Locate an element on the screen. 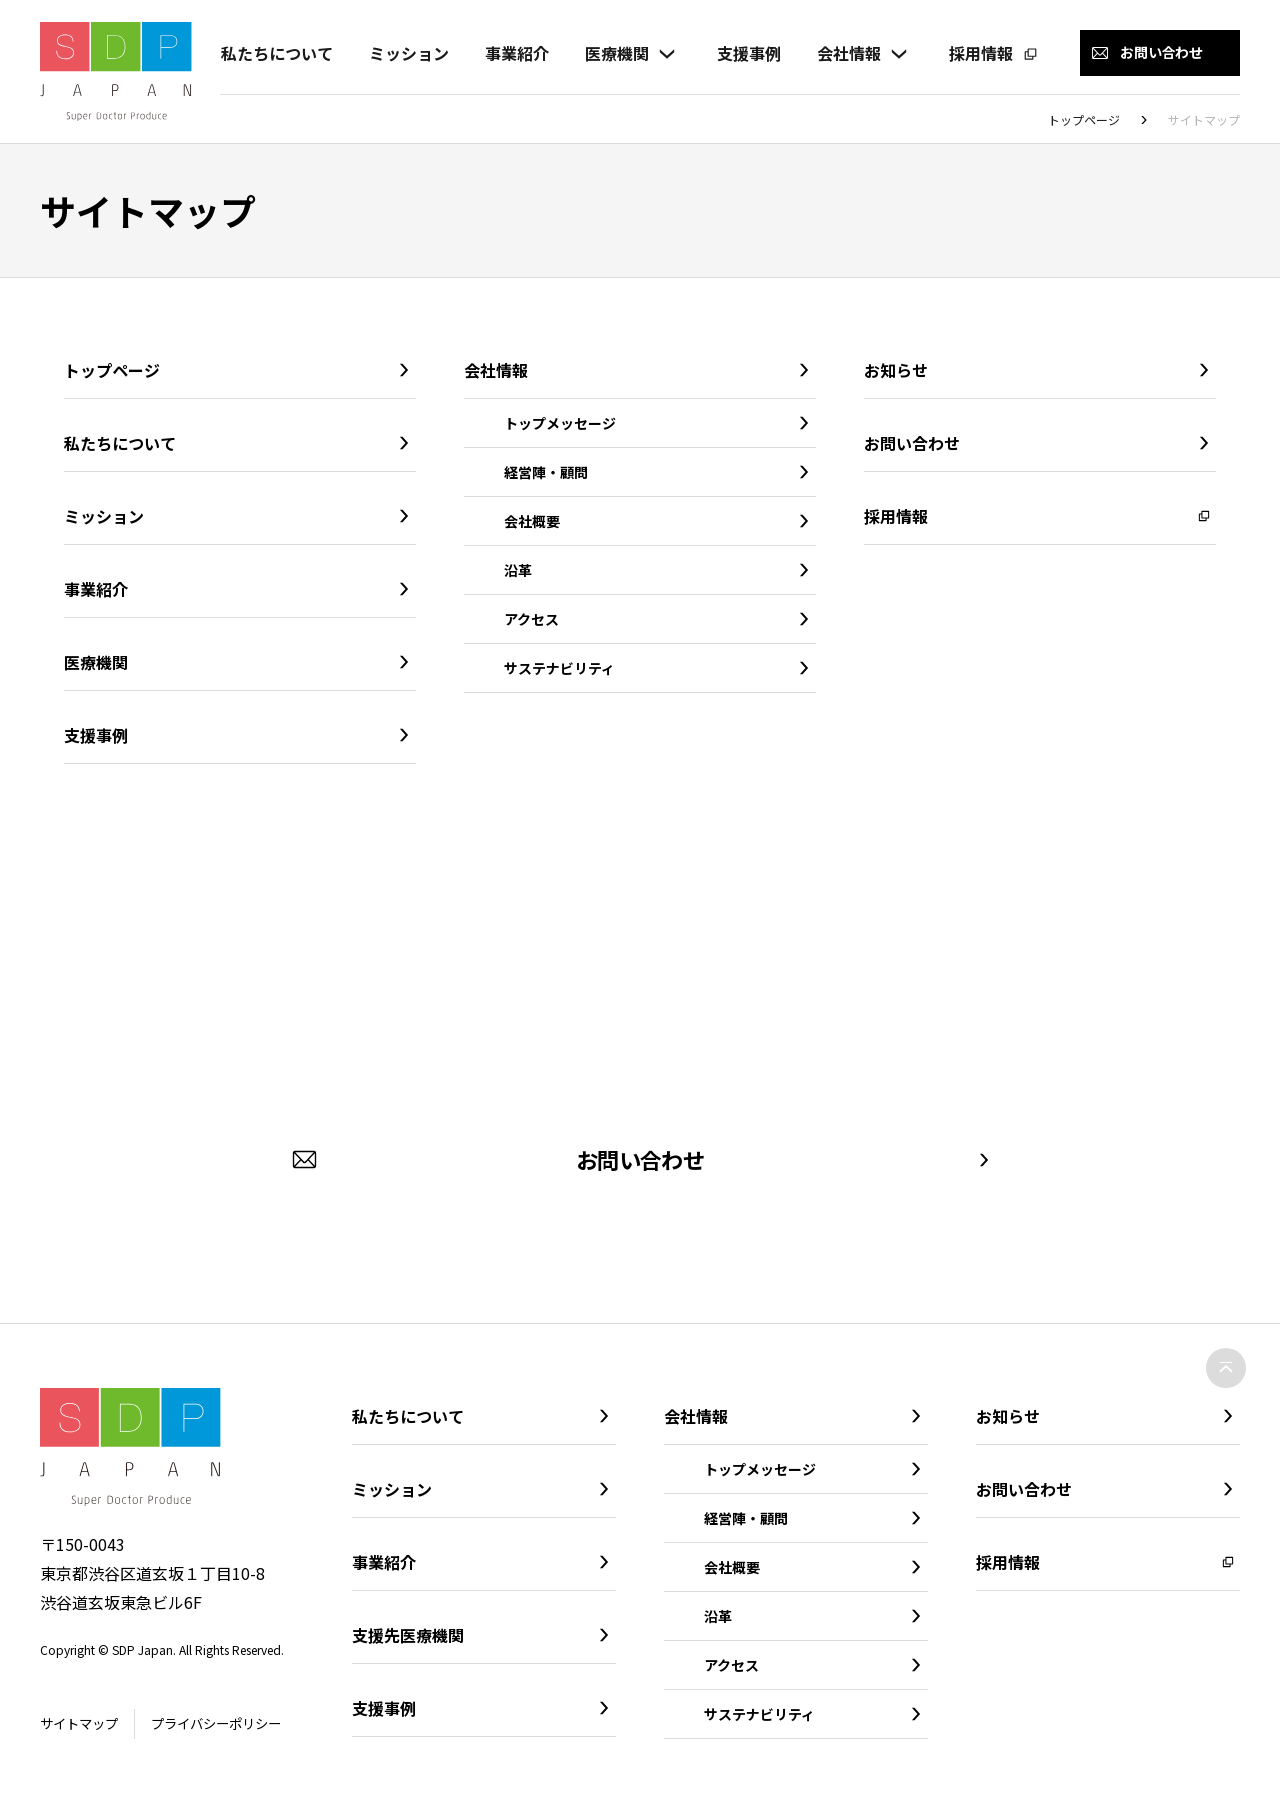 This screenshot has height=1803, width=1280. 医療機関 is located at coordinates (616, 53).